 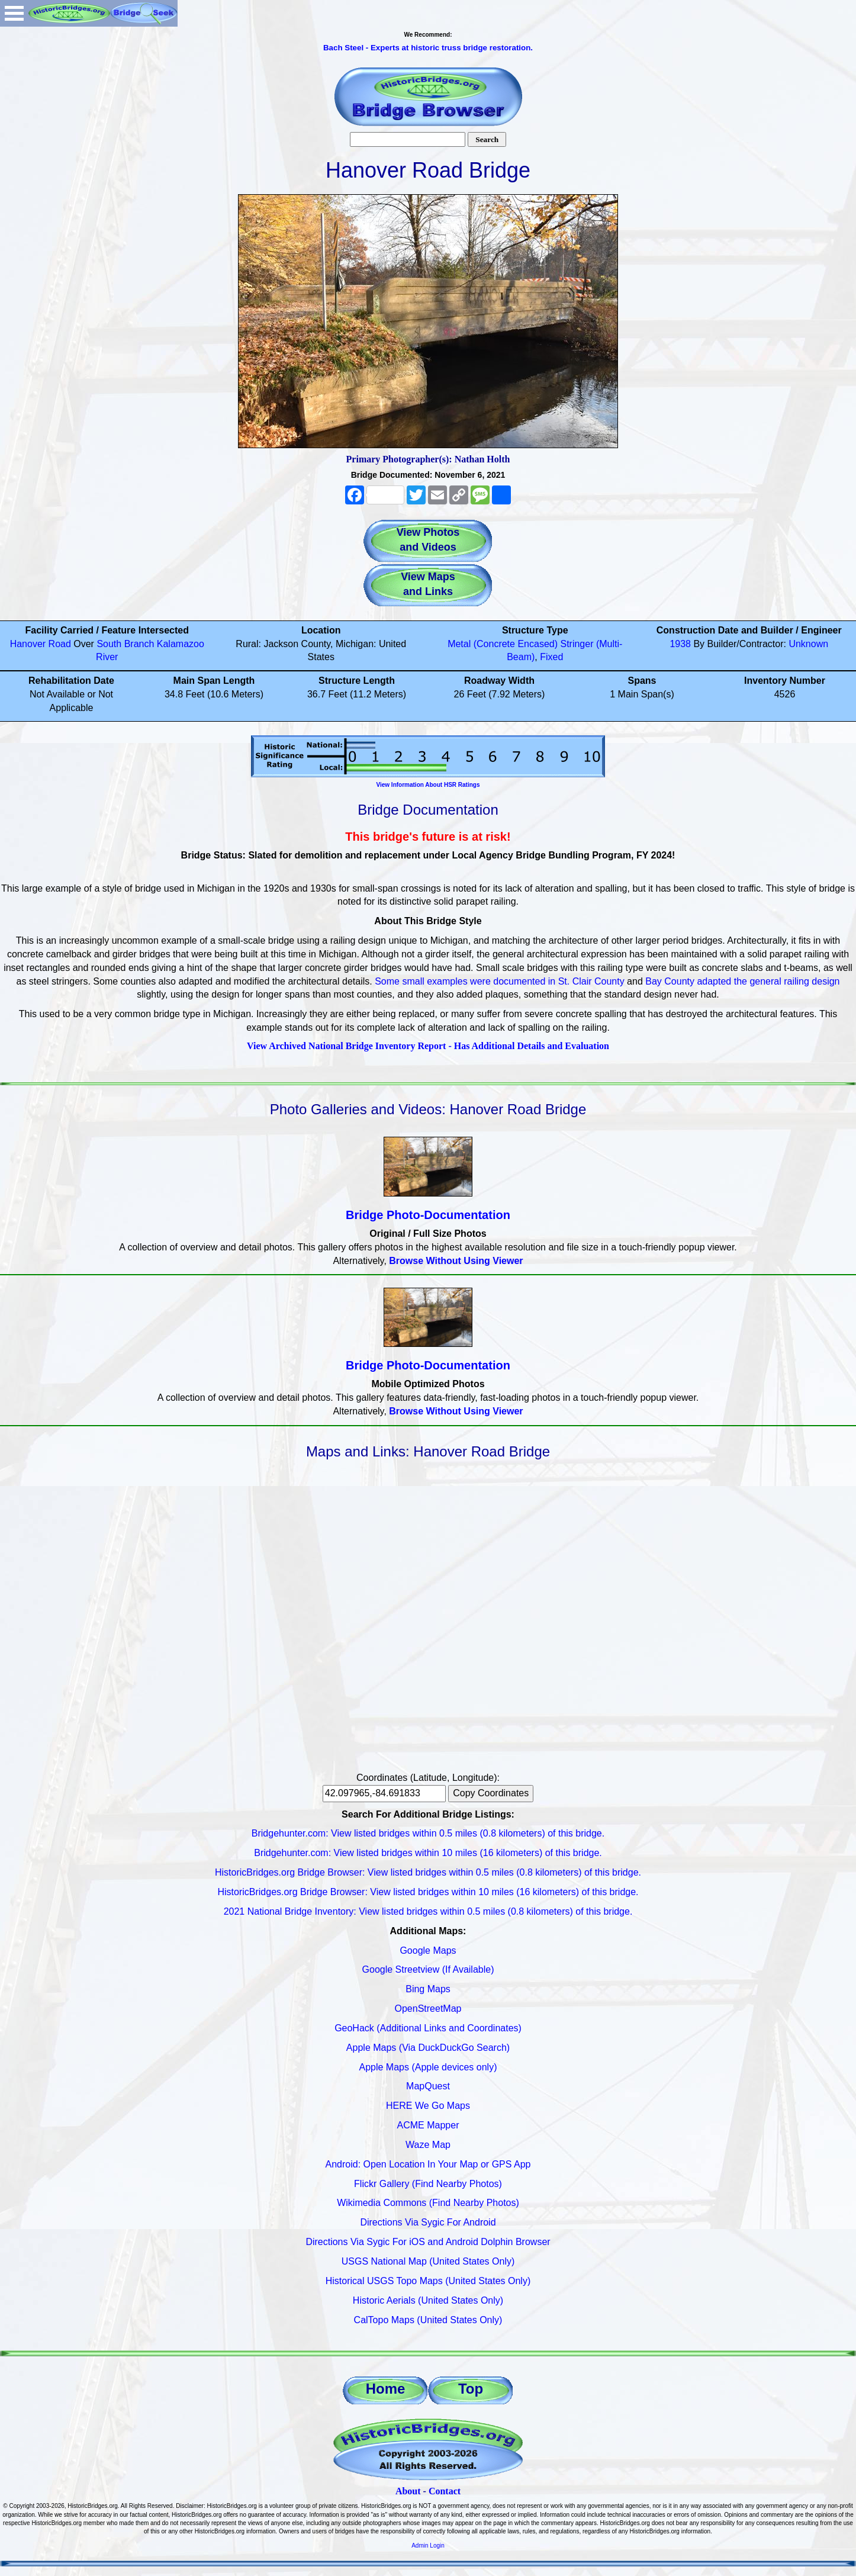 What do you see at coordinates (428, 1046) in the screenshot?
I see `View Archived National Bridge Inventory Report - Has Additional Details and Evaluation` at bounding box center [428, 1046].